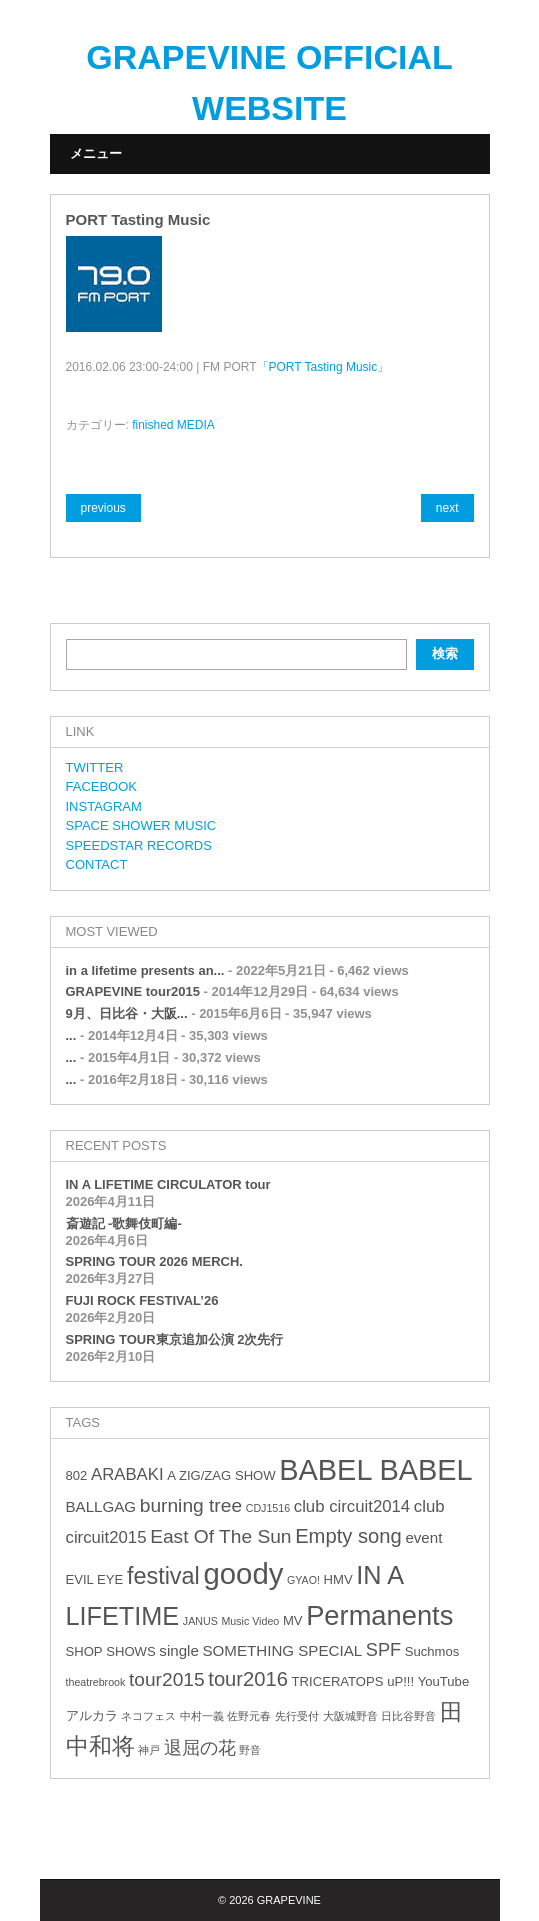 This screenshot has height=1921, width=539. What do you see at coordinates (249, 1716) in the screenshot?
I see `佐野元春 [佐野元春 (2個の項目)]` at bounding box center [249, 1716].